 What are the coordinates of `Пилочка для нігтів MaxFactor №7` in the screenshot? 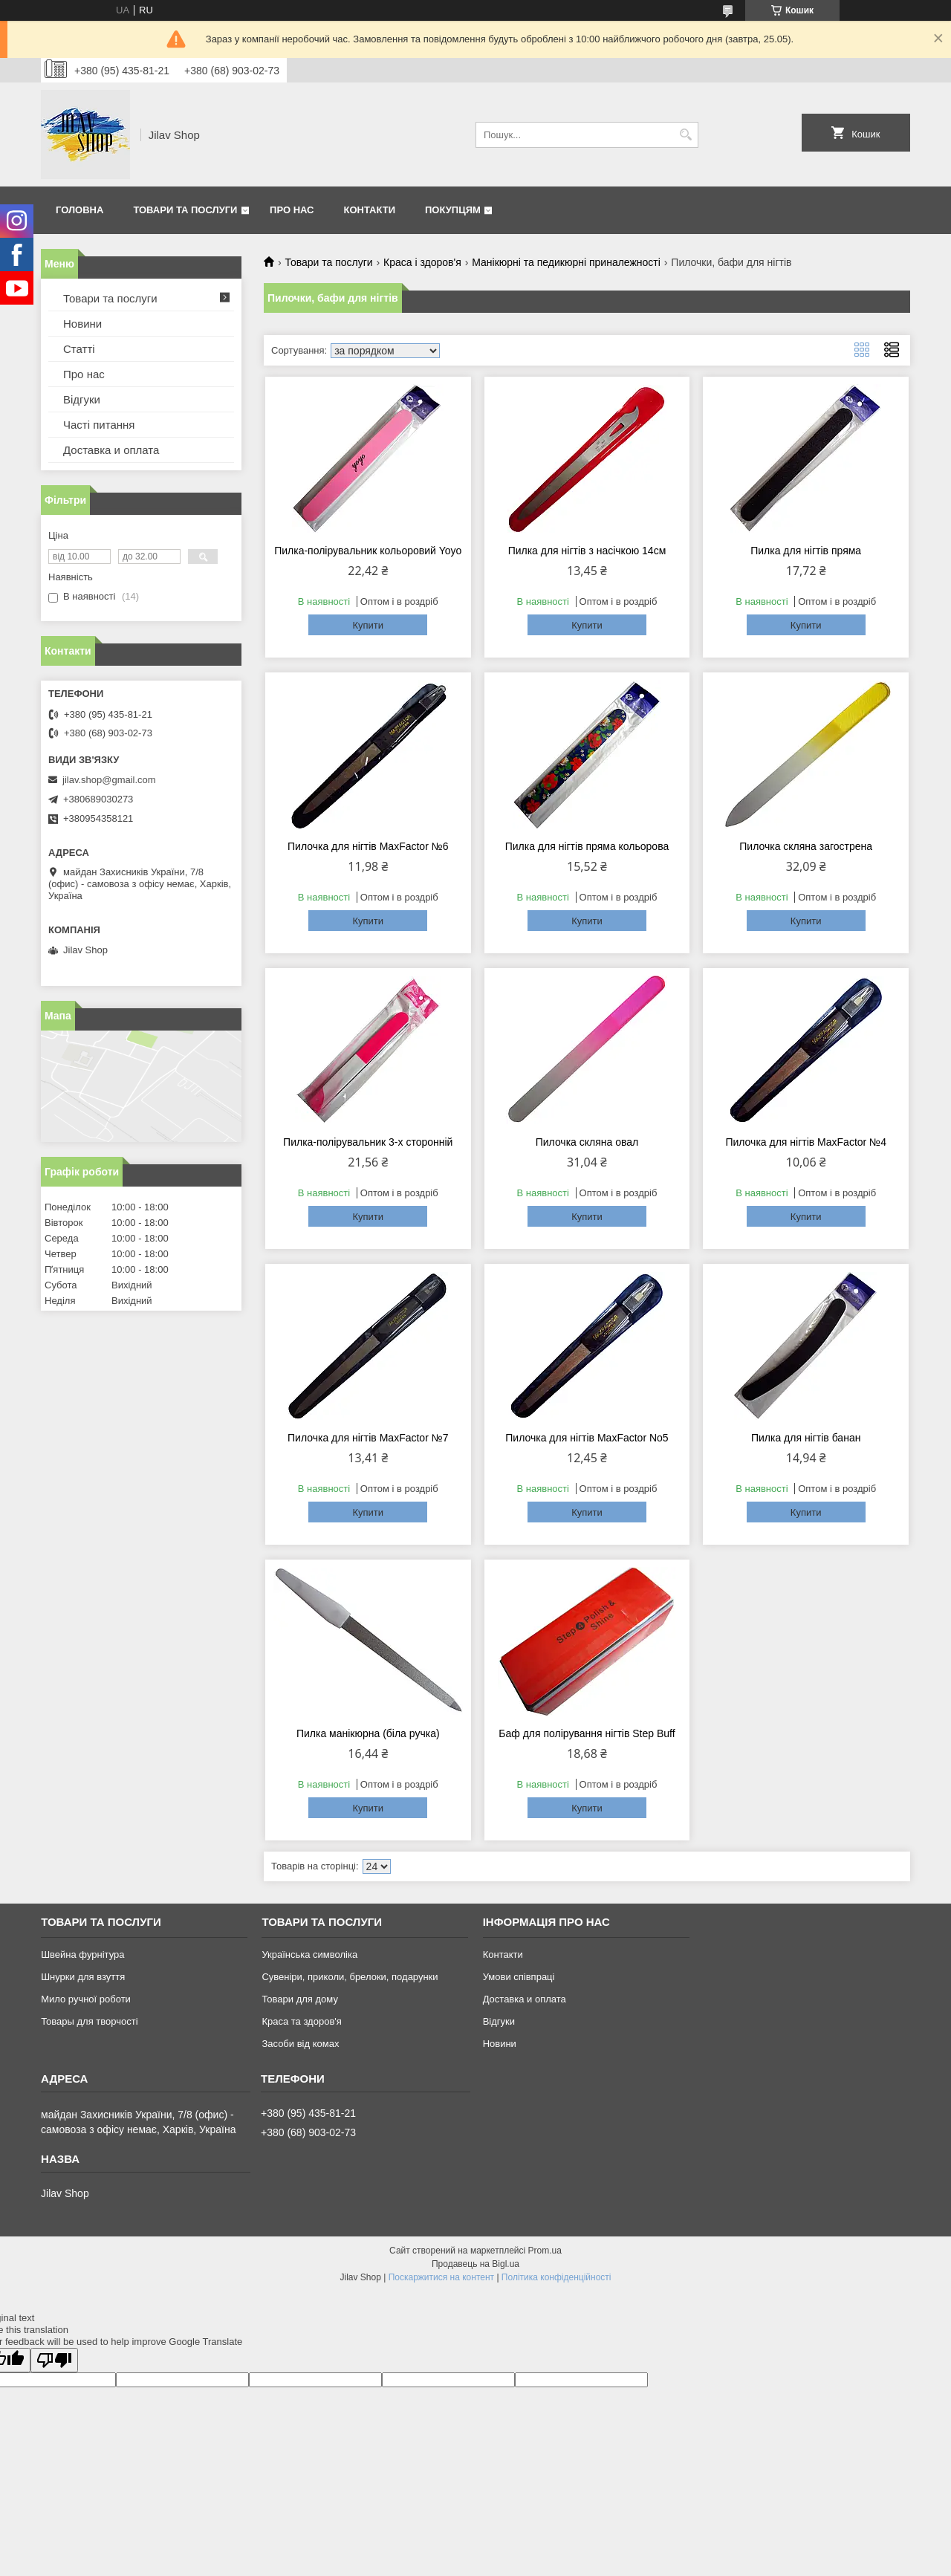 It's located at (368, 1438).